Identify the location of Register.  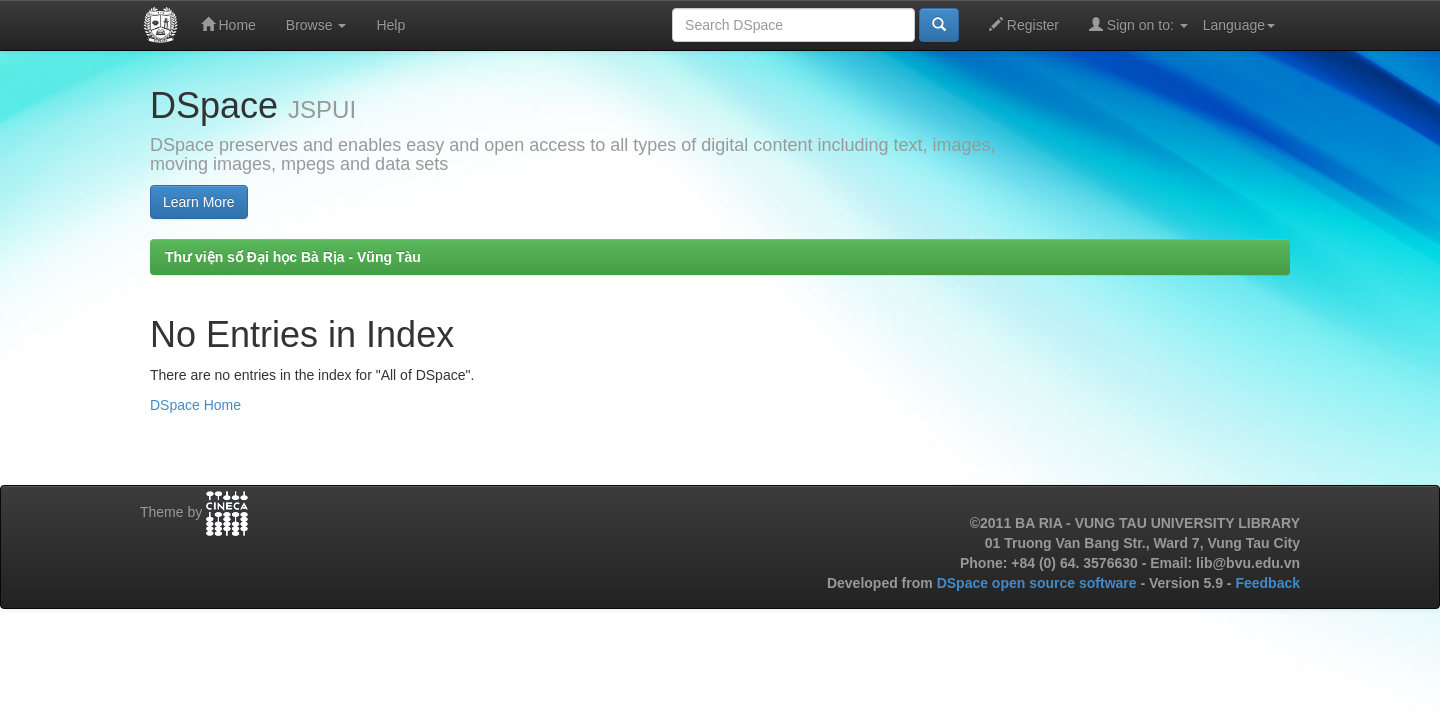
(1024, 24).